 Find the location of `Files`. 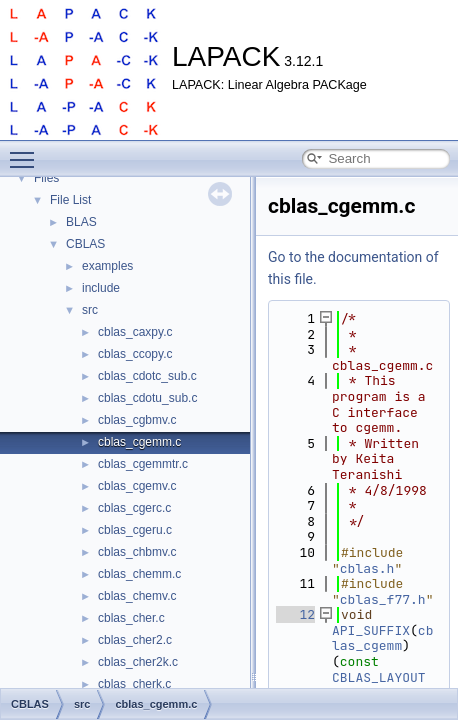

Files is located at coordinates (46, 178).